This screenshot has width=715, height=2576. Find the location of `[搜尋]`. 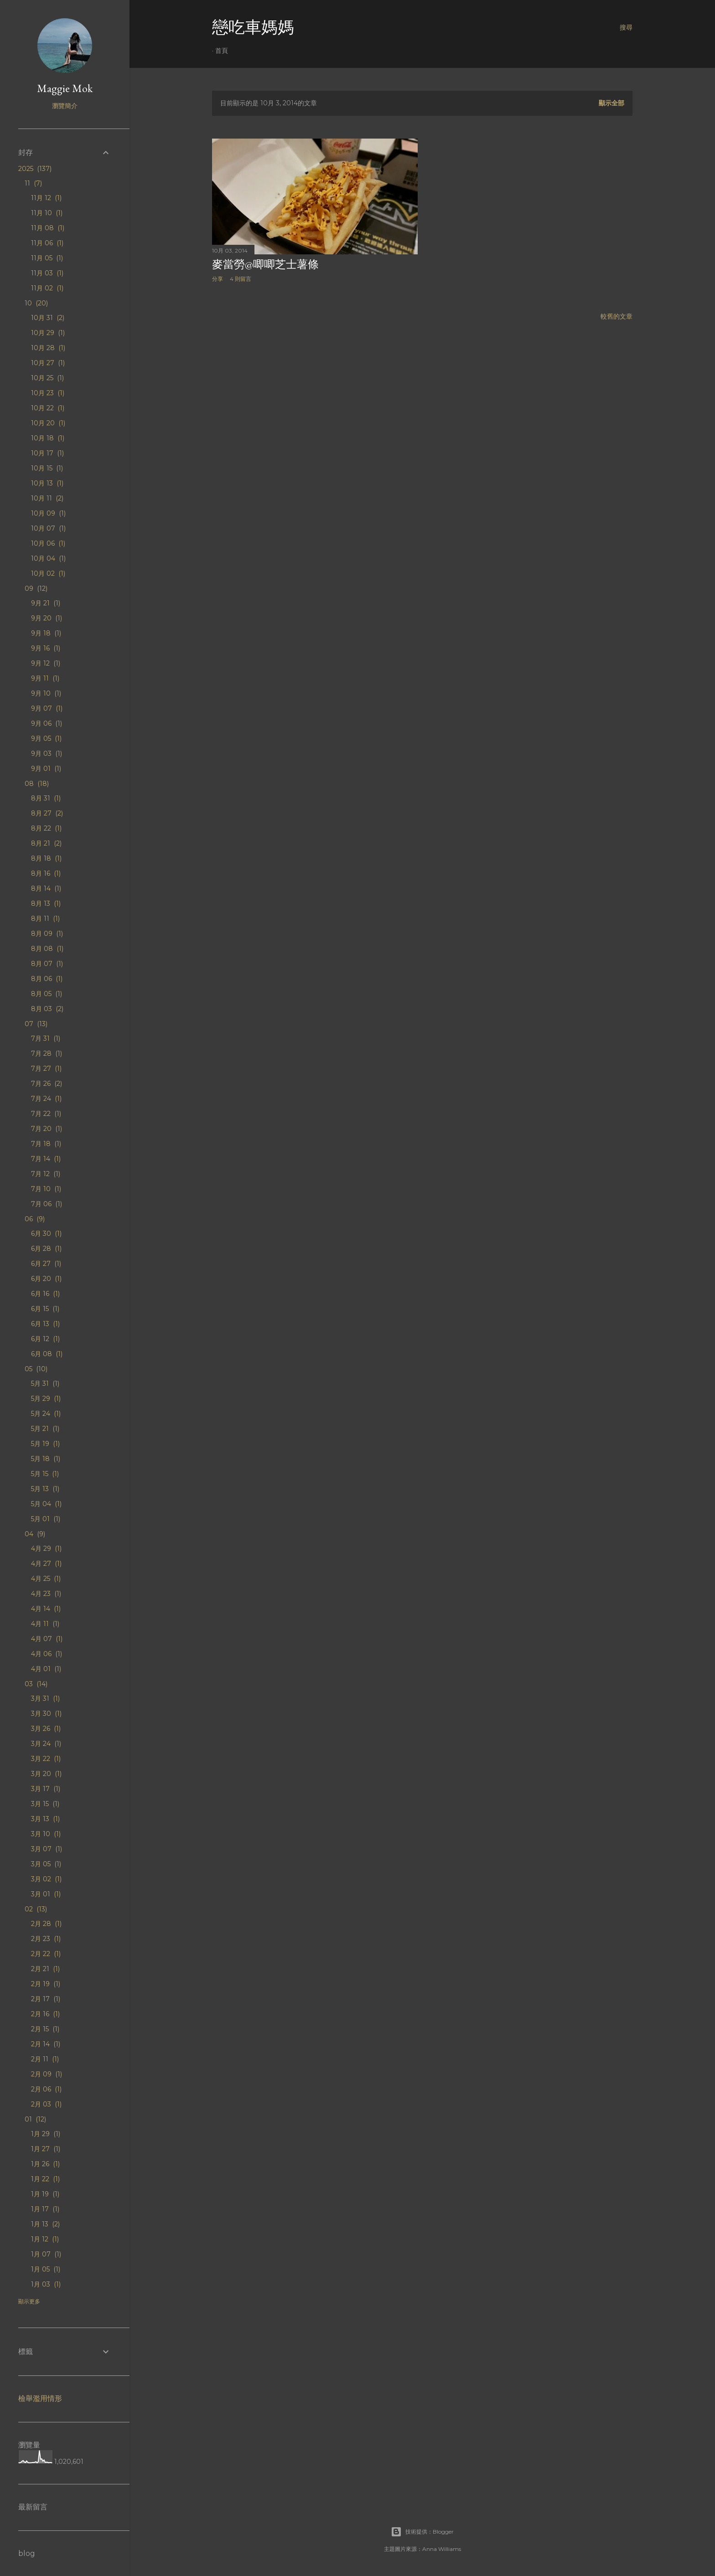

[搜尋] is located at coordinates (626, 27).